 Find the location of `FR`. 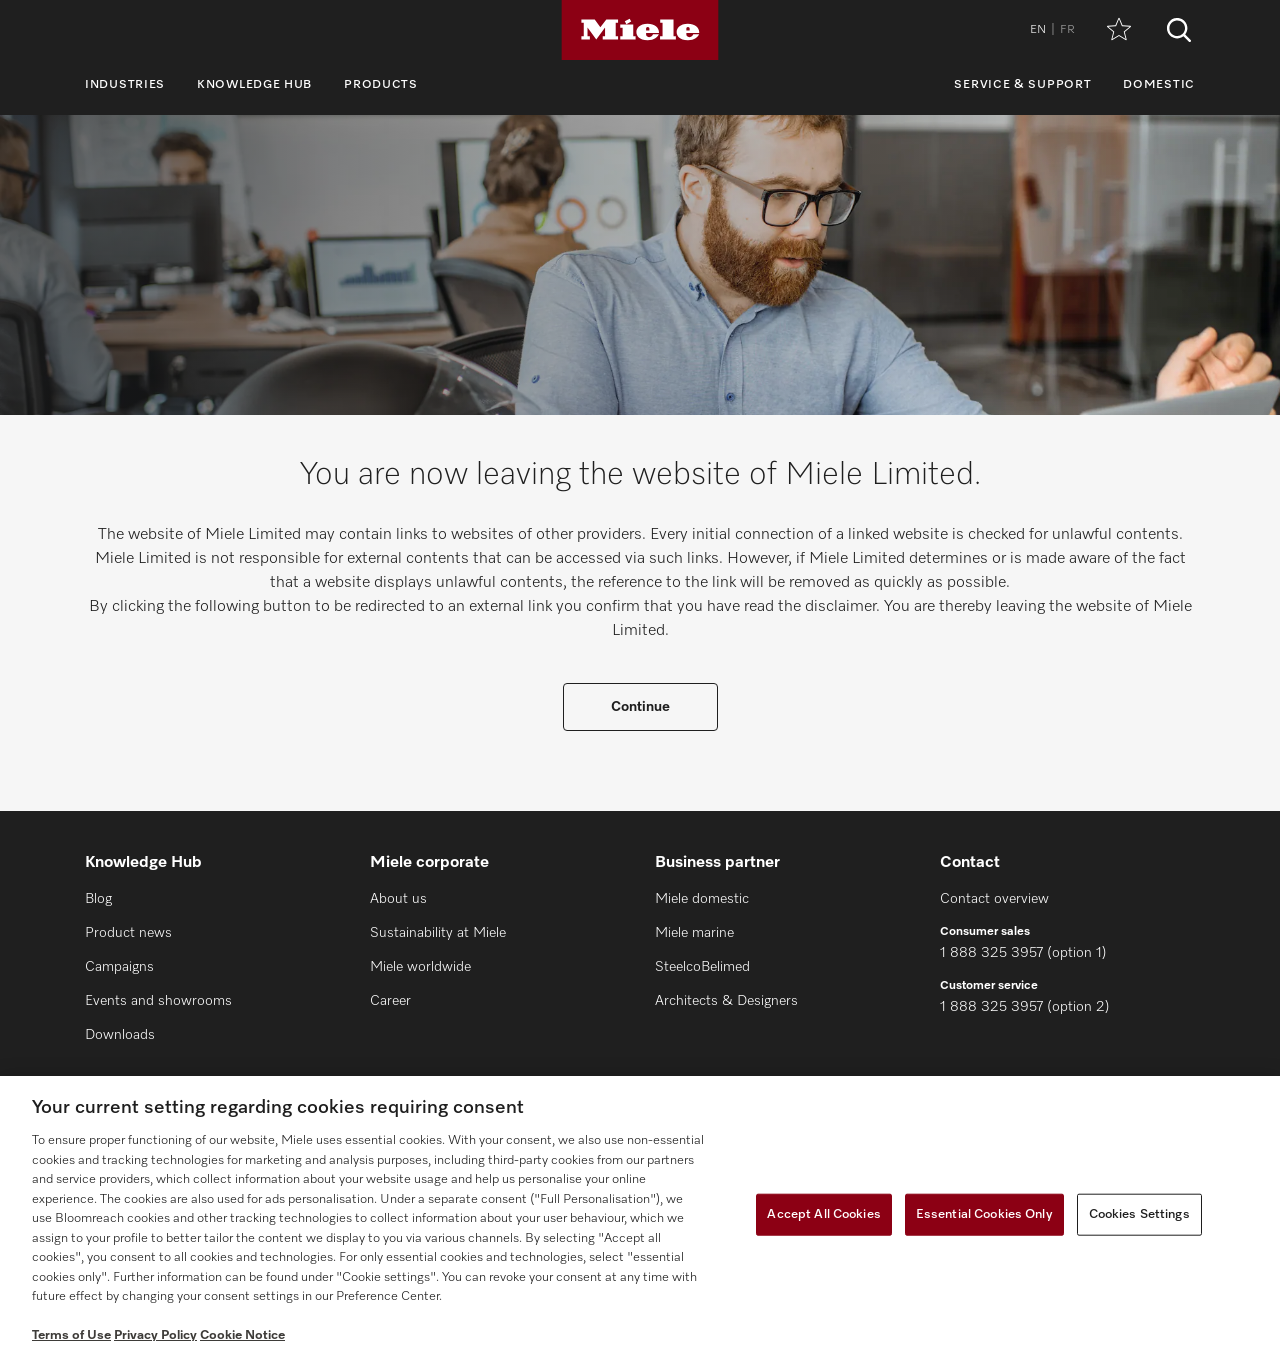

FR is located at coordinates (1067, 30).